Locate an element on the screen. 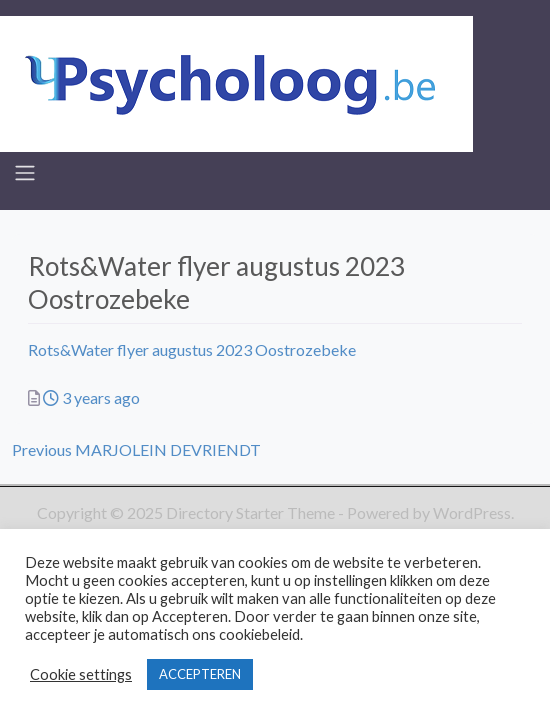 The image size is (550, 720). ACCEPTEREN [button] is located at coordinates (200, 674).